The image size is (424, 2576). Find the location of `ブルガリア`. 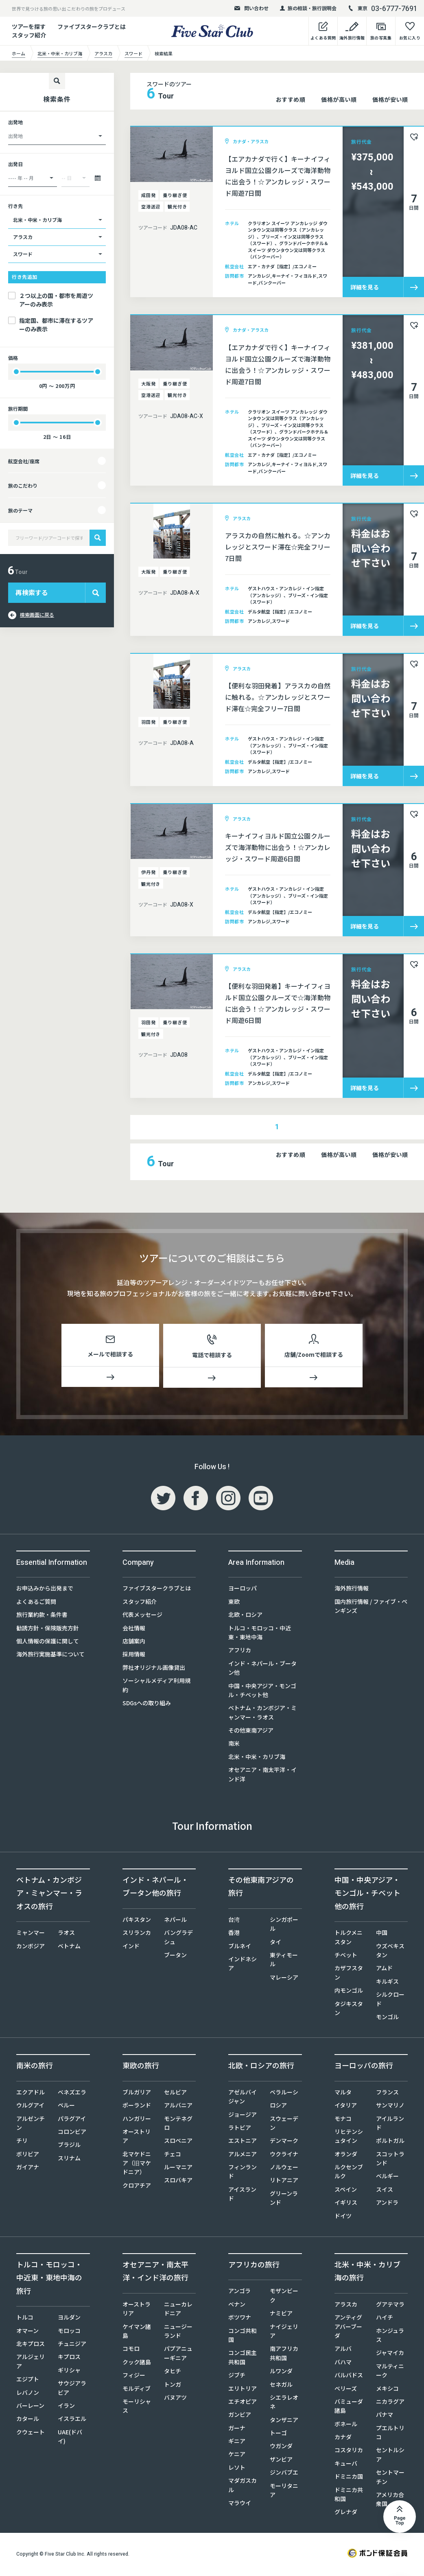

ブルガリア is located at coordinates (136, 2094).